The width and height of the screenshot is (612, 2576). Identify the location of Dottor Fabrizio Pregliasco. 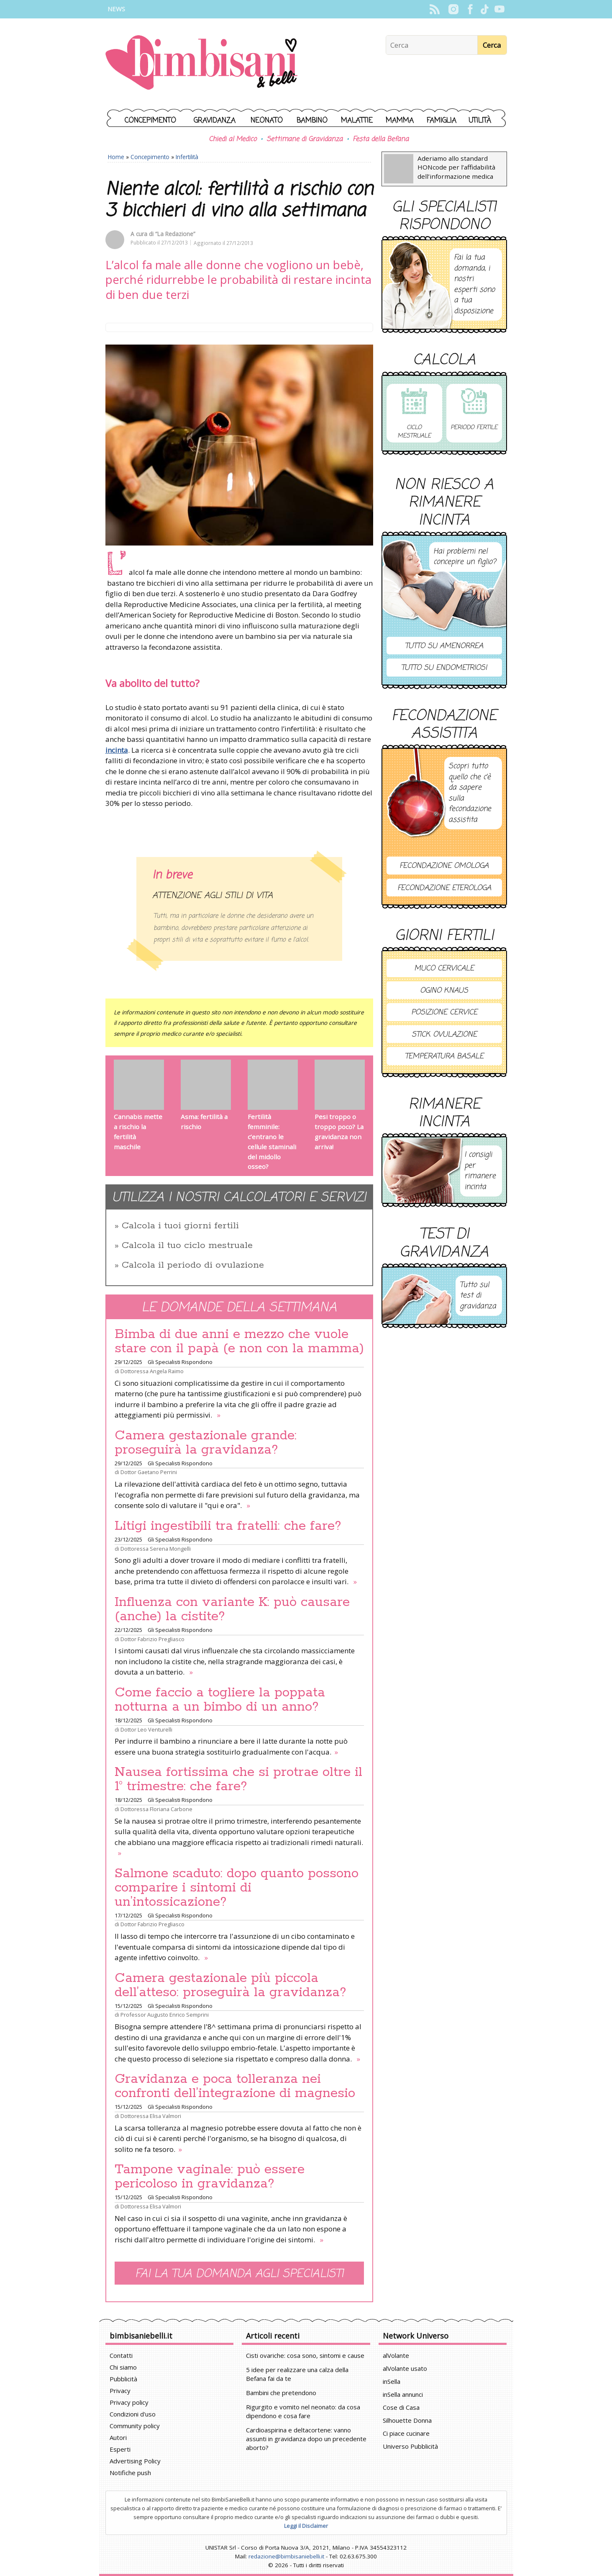
(152, 1639).